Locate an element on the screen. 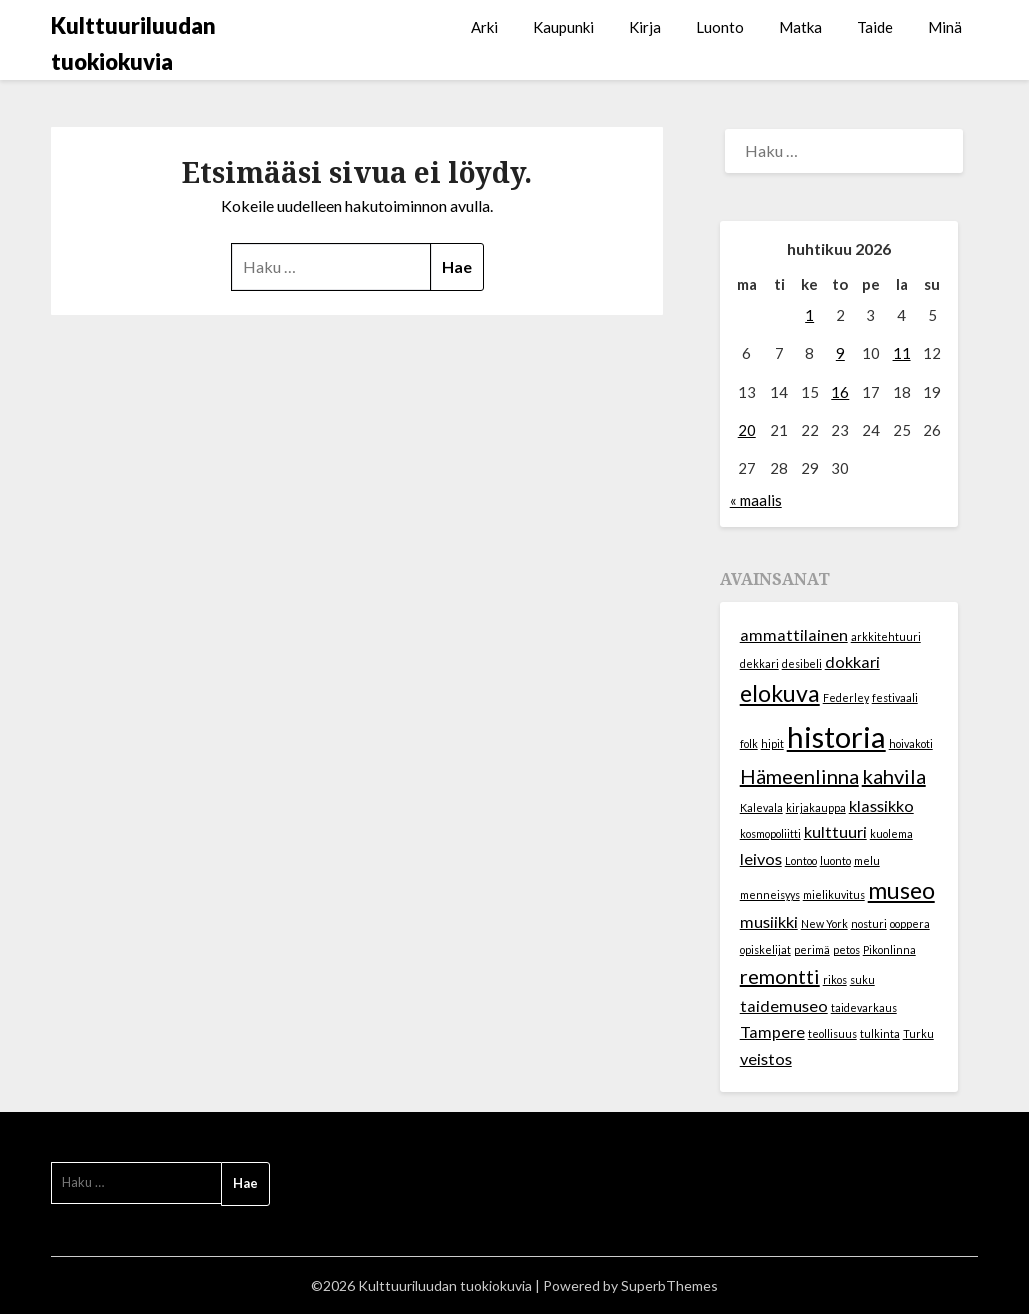 Image resolution: width=1029 pixels, height=1314 pixels. Kaupunki is located at coordinates (563, 27).